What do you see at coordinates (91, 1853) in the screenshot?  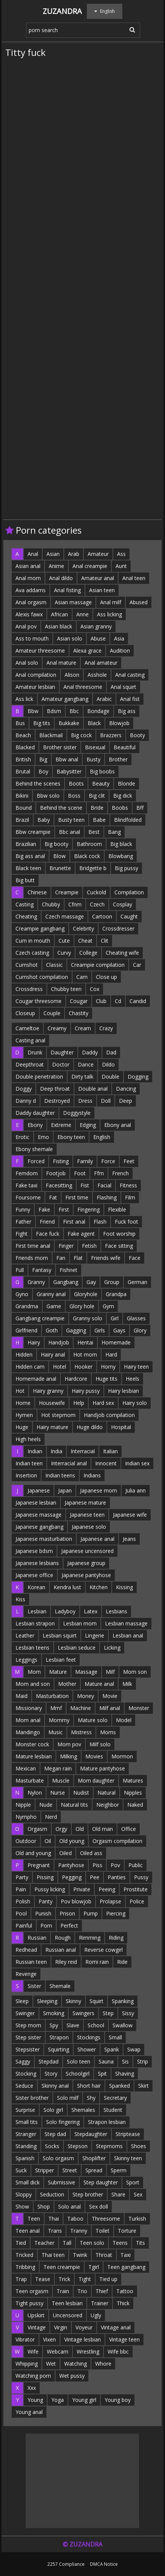 I see `Oiled ass` at bounding box center [91, 1853].